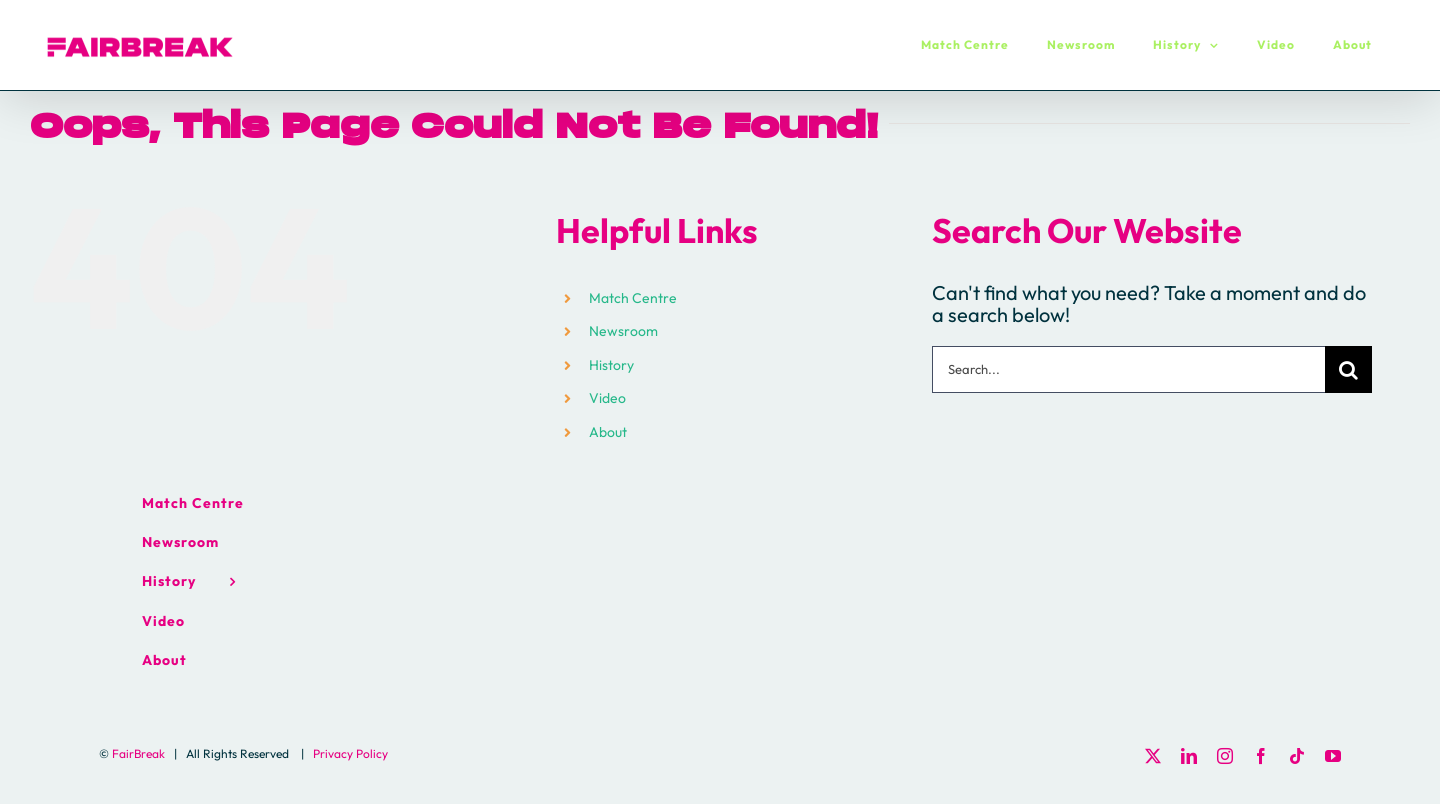  I want to click on FairBreak, so click(138, 753).